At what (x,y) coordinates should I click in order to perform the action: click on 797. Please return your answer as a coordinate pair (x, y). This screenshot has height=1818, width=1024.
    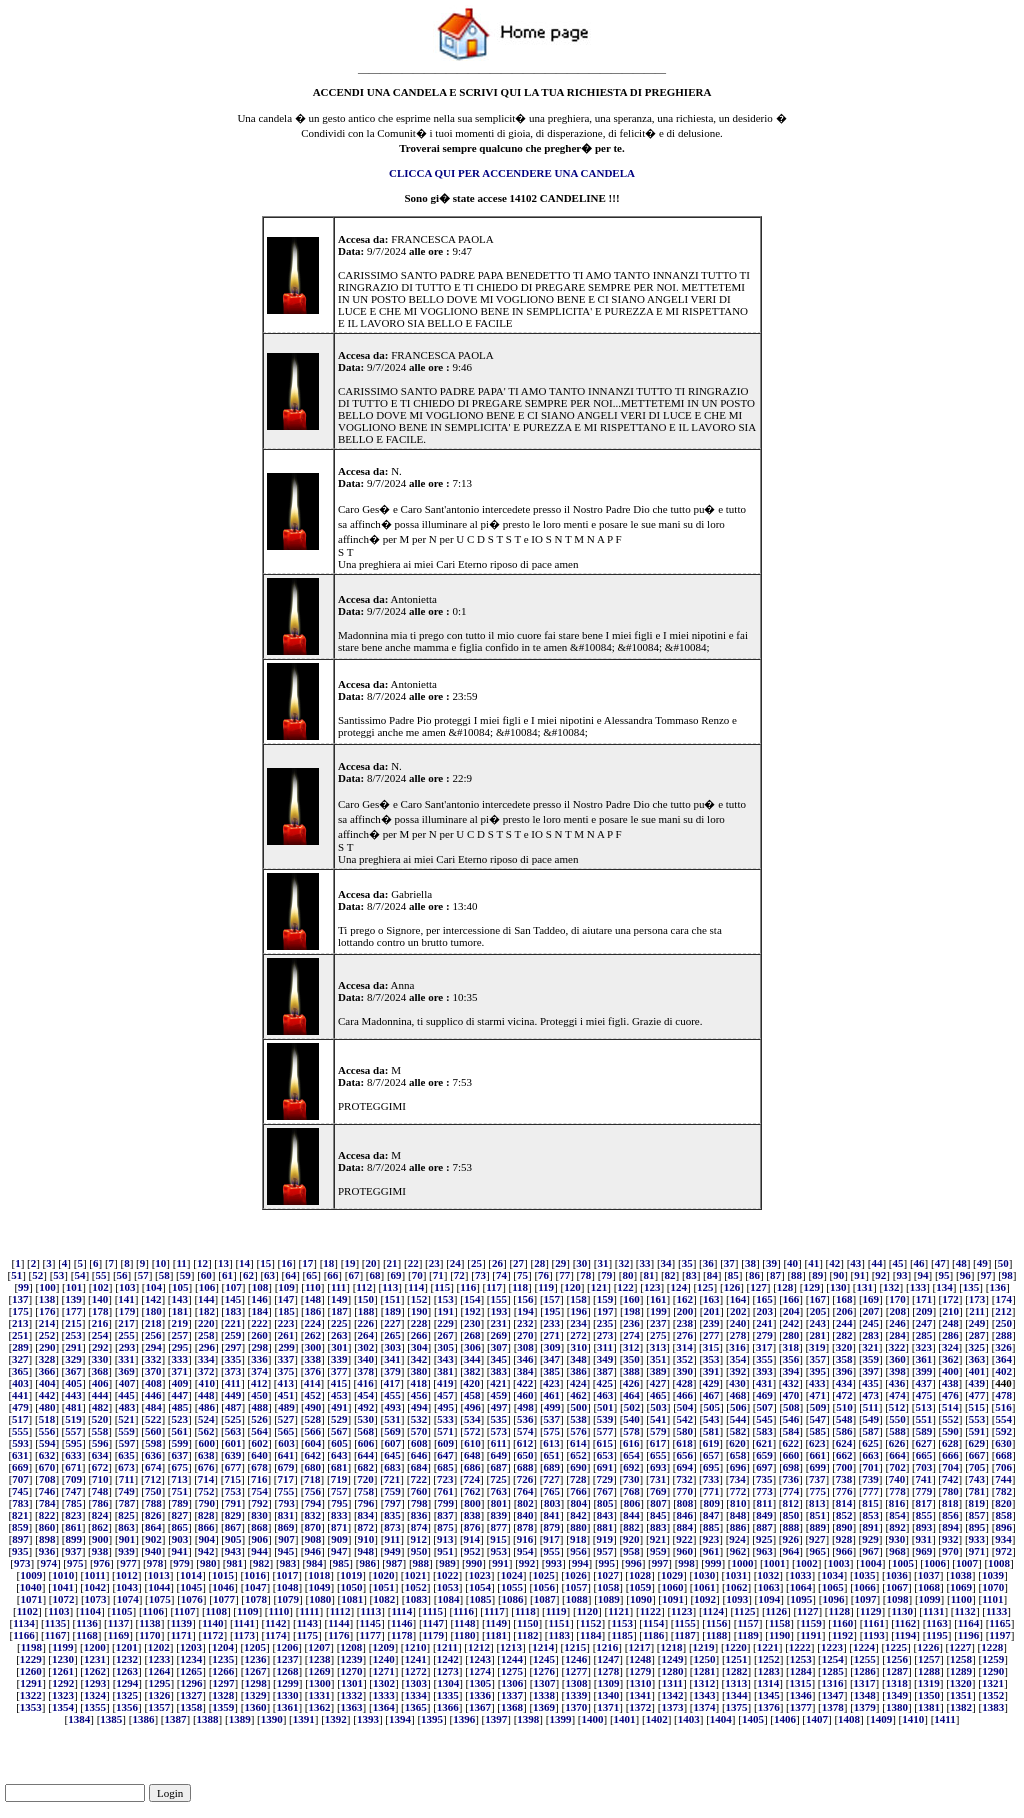
    Looking at the image, I should click on (392, 1503).